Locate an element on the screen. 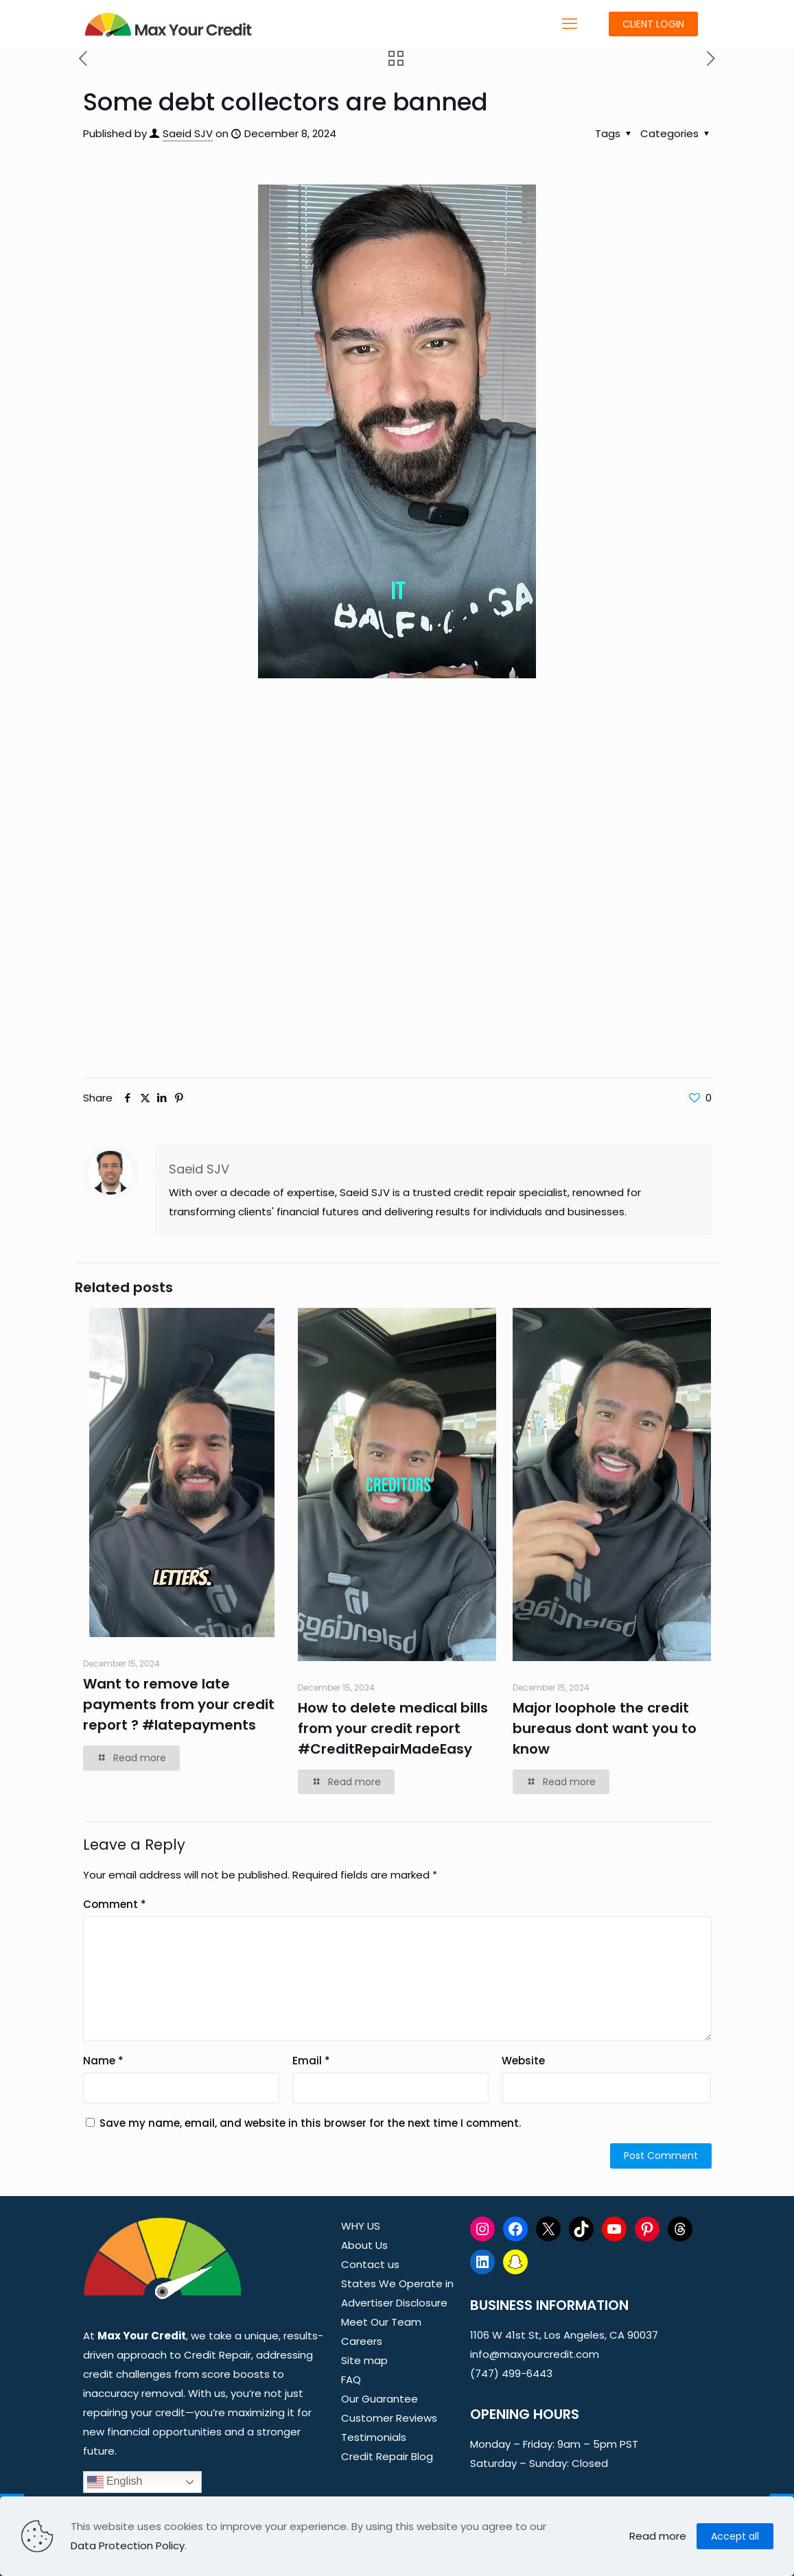 The image size is (794, 2576). States We Operate in is located at coordinates (397, 2283).